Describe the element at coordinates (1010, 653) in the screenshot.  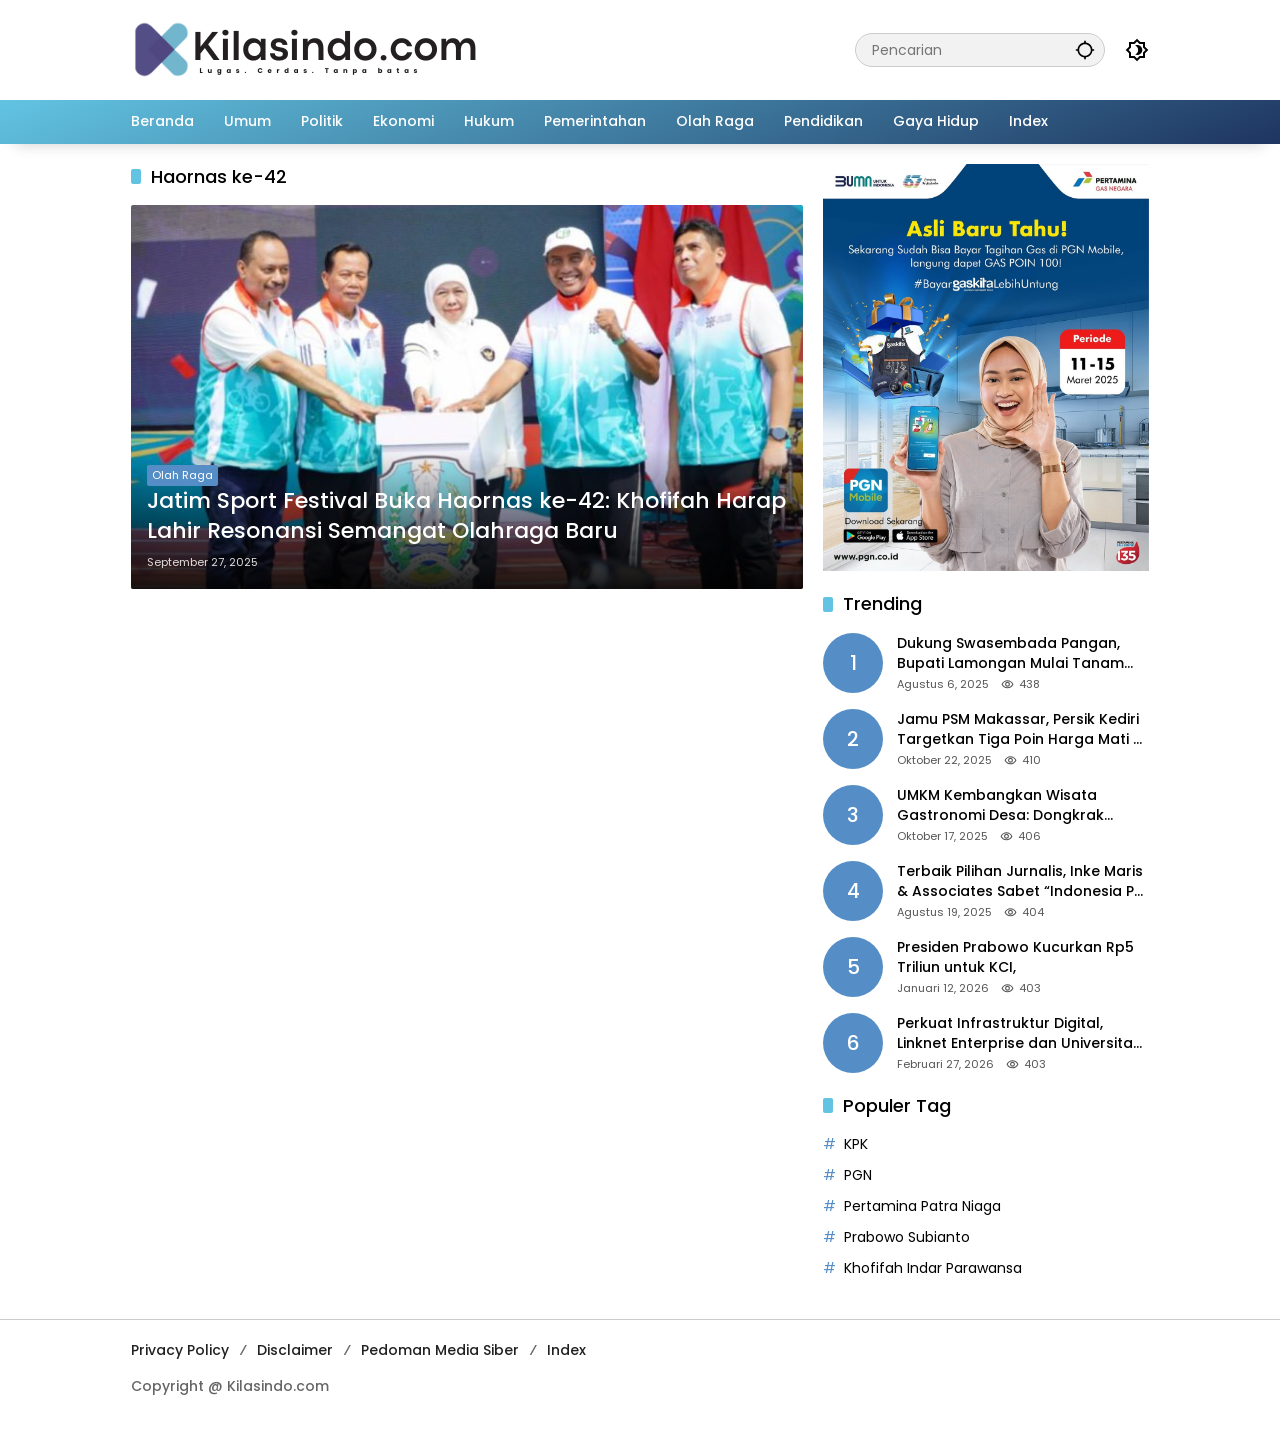
I see `Dukung Swasembada Pangan, Bupati Lamongan Mulai Tanam Padi Musim Ketiga` at that location.